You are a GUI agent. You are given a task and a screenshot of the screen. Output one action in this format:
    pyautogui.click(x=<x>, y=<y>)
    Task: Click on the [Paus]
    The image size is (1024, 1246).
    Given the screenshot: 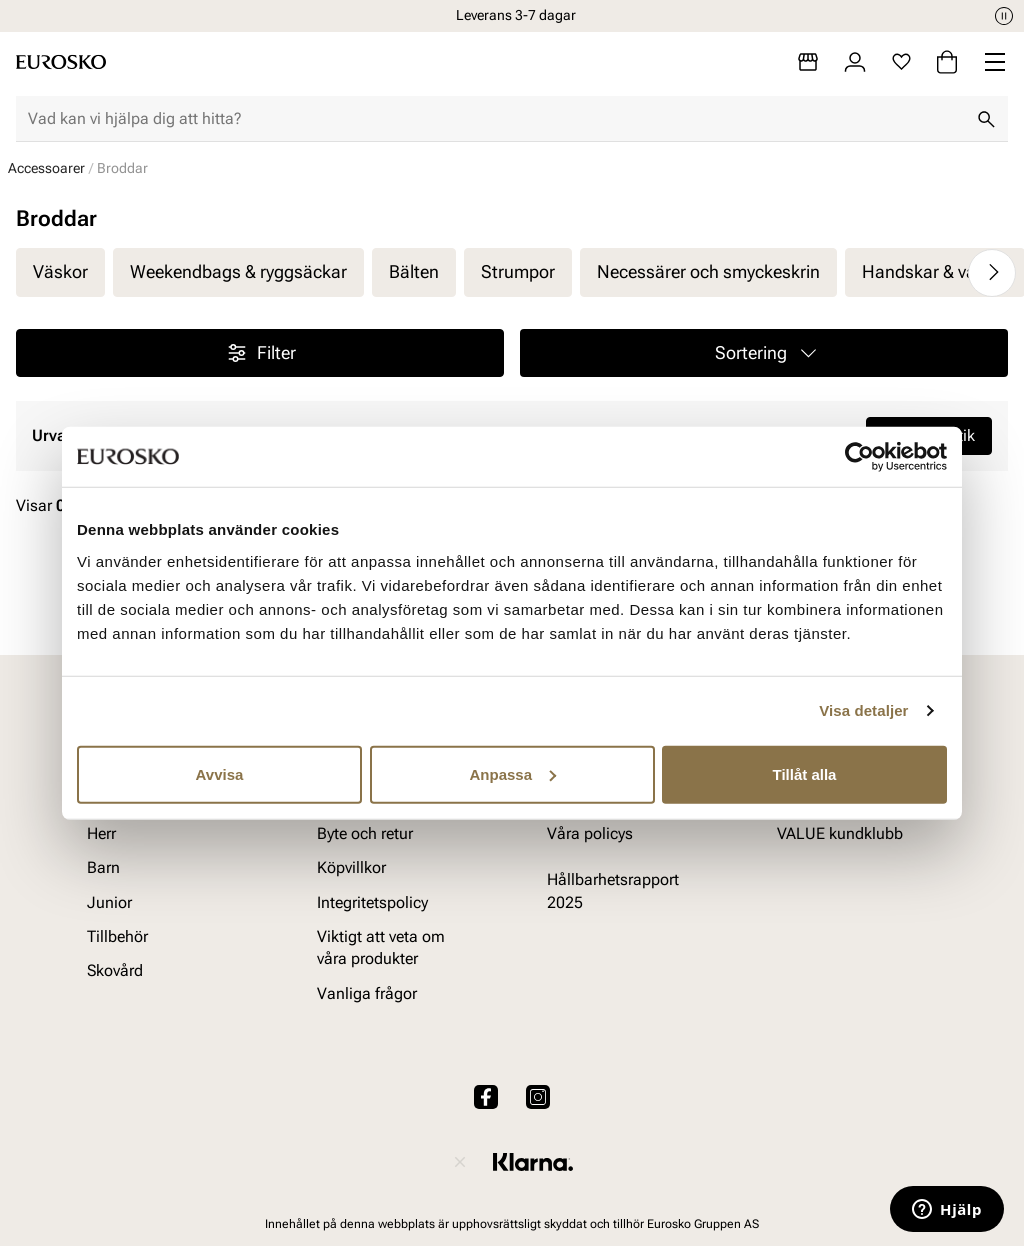 What is the action you would take?
    pyautogui.click(x=1004, y=16)
    